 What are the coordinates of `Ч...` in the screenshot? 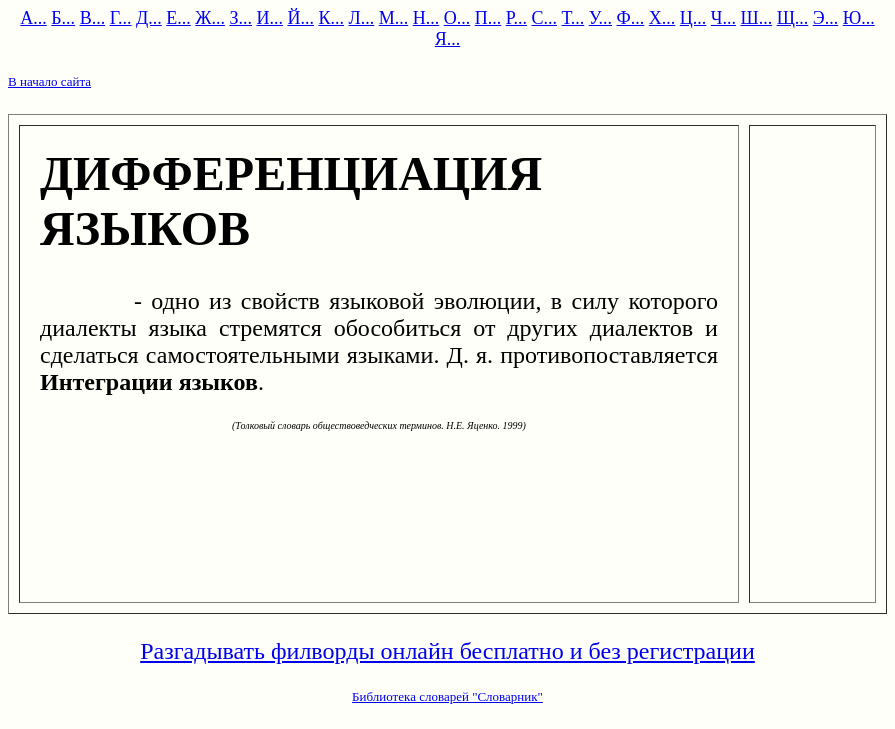 It's located at (723, 18).